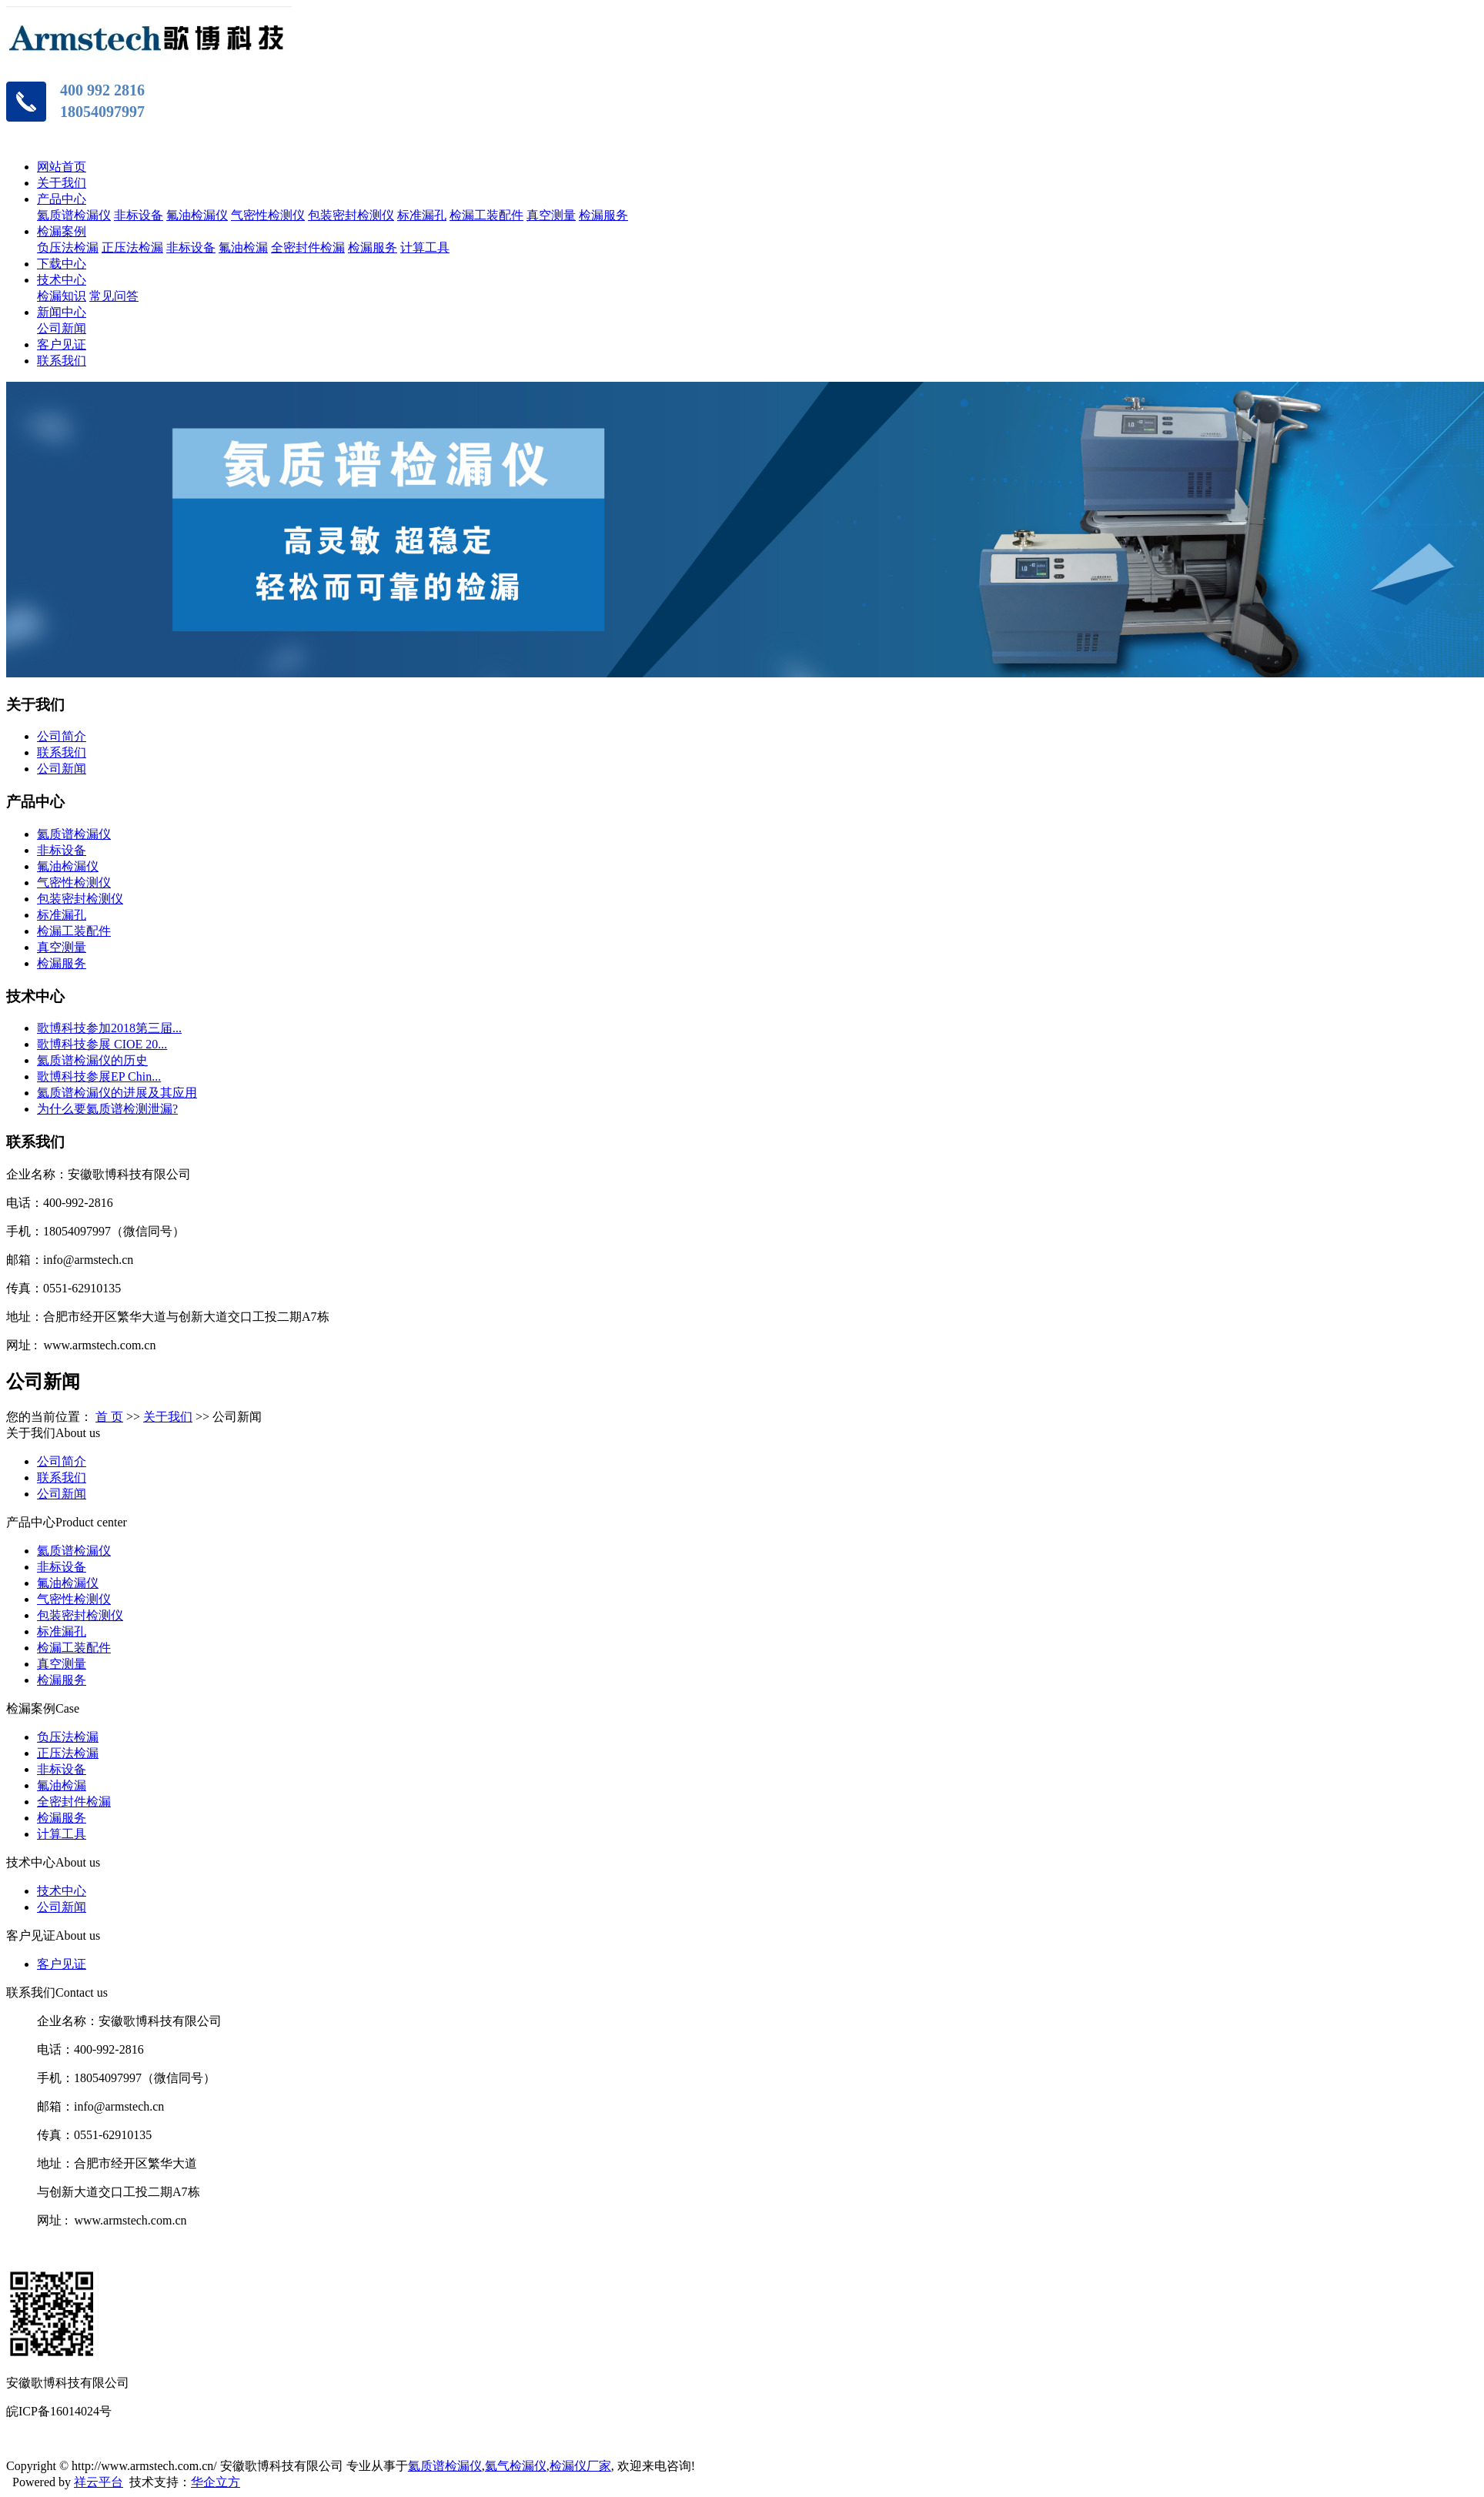 The image size is (1484, 2497). I want to click on 技术中心, so click(61, 279).